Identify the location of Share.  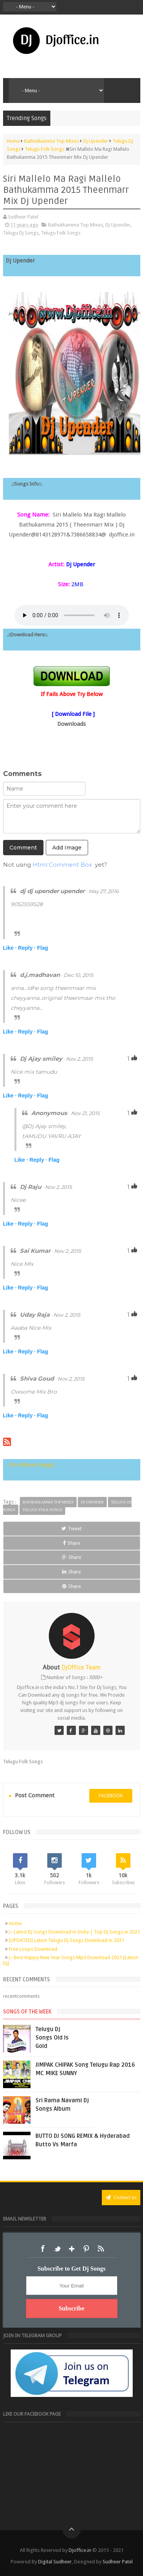
(71, 1543).